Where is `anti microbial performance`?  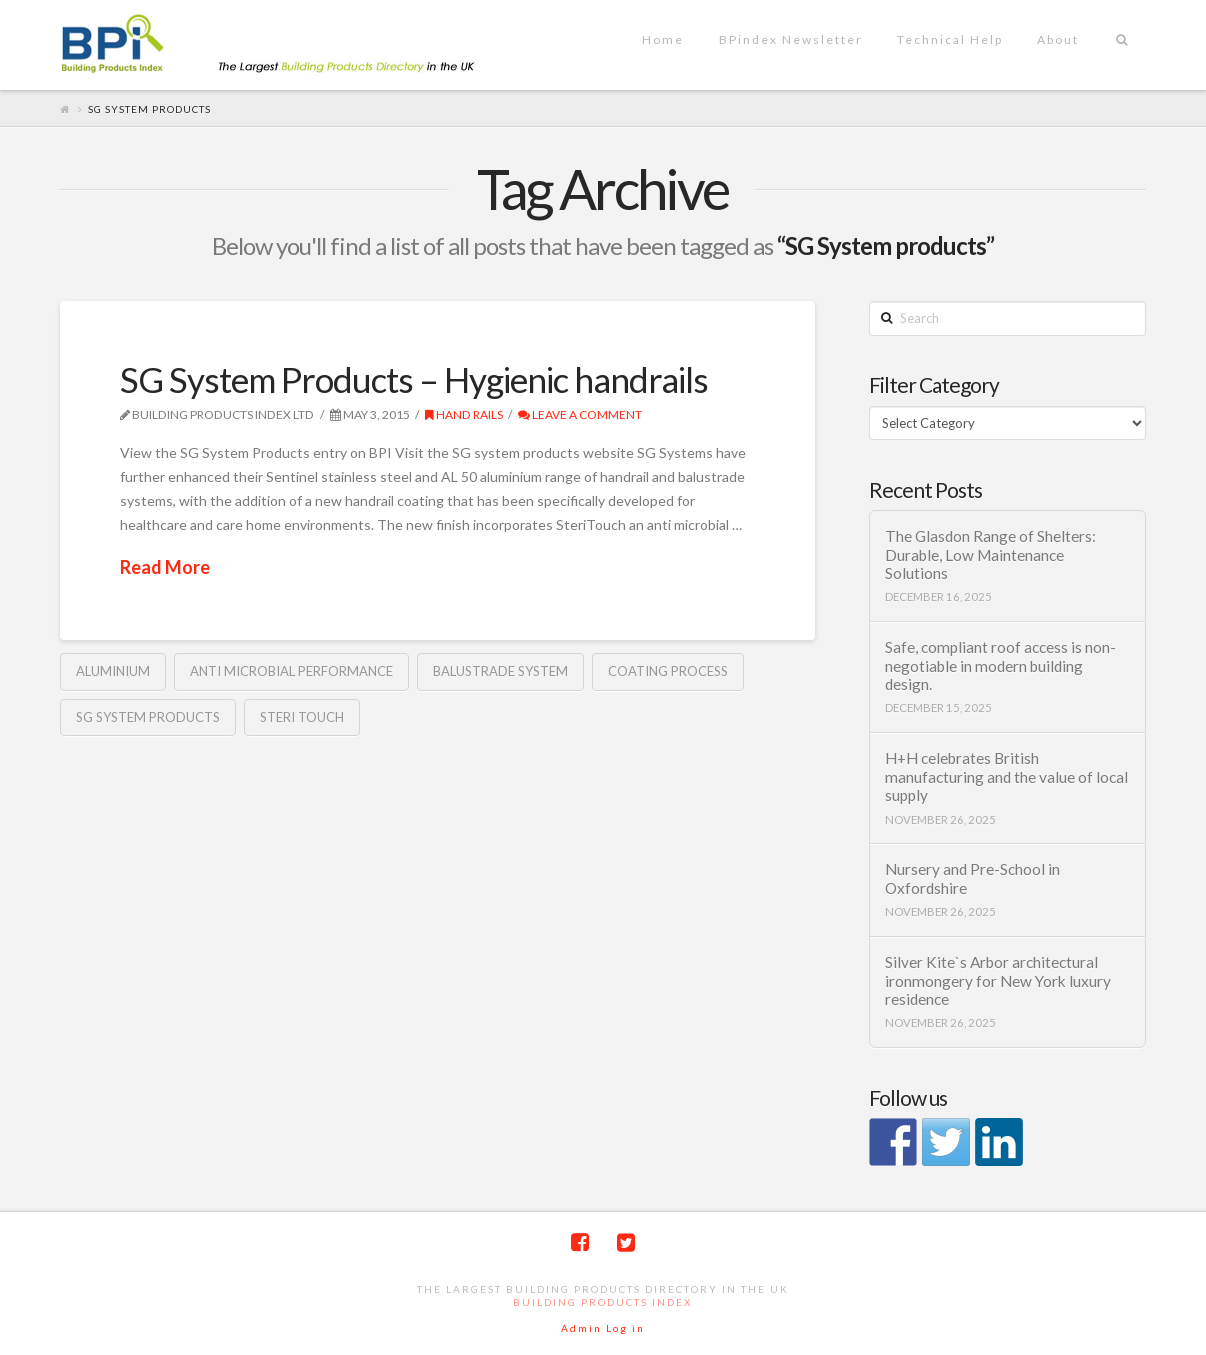 anti microbial performance is located at coordinates (291, 671).